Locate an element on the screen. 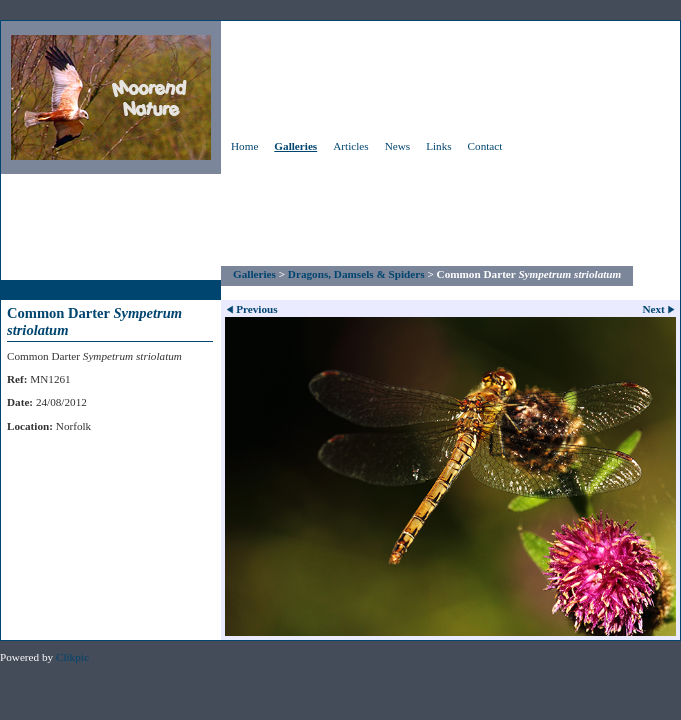  Articles is located at coordinates (350, 146).